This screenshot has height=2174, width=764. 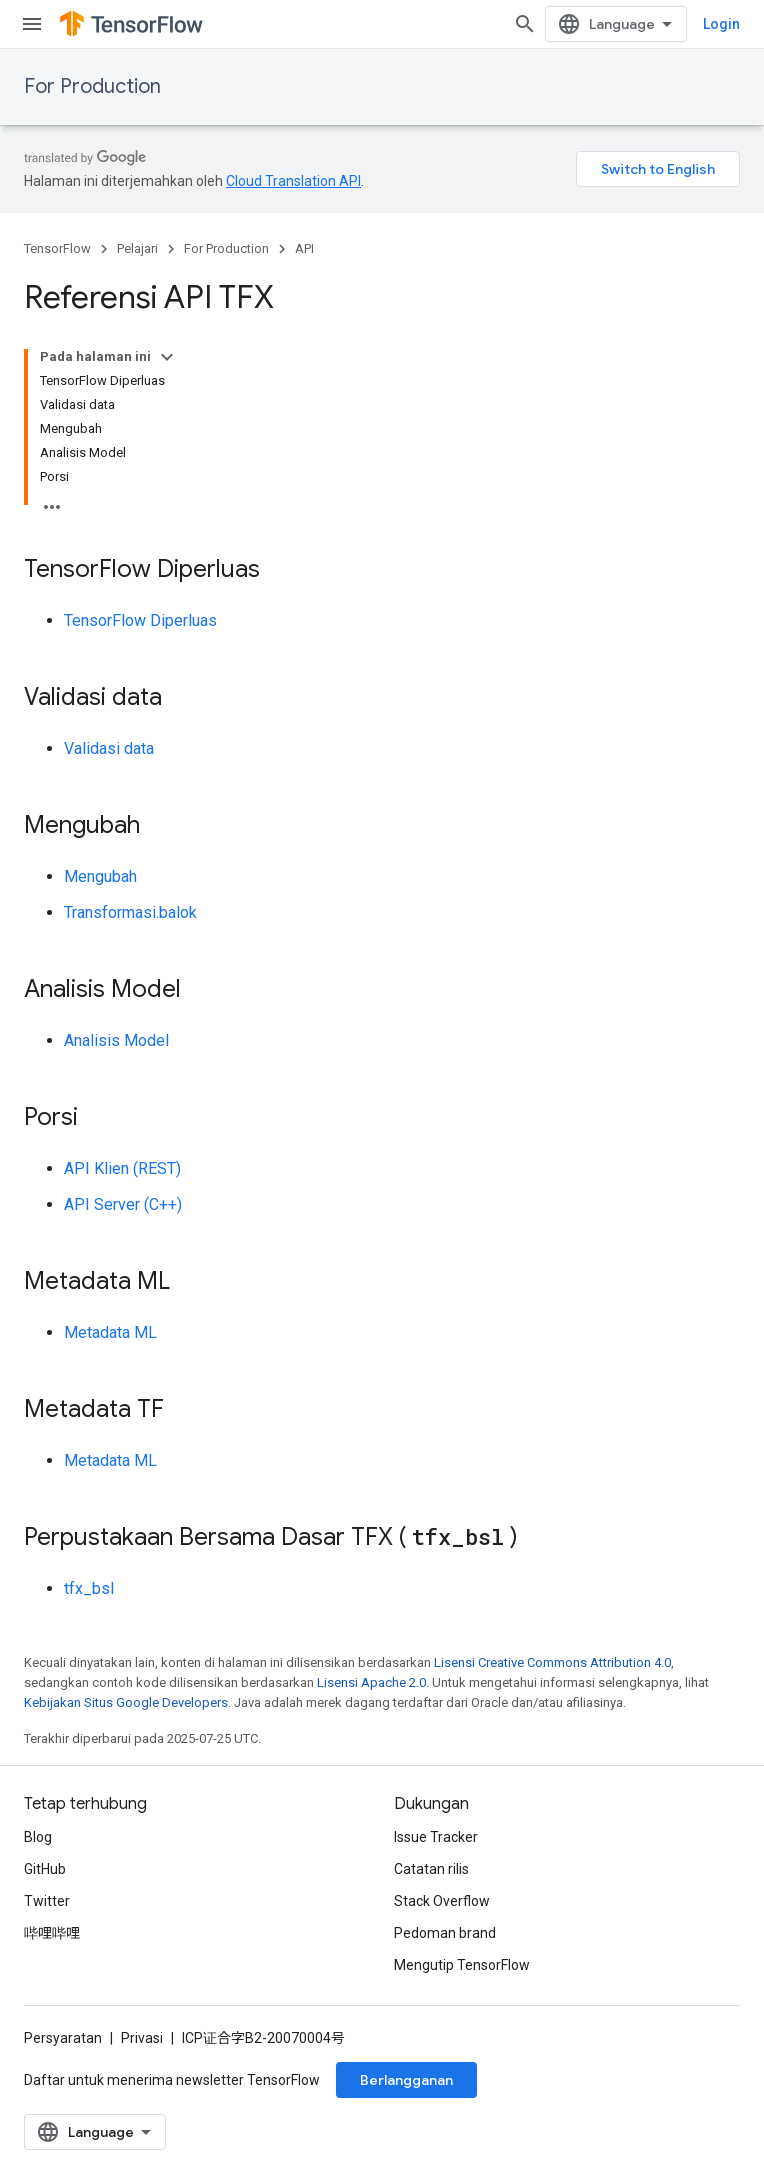 I want to click on Lisensi Creative Commons Attribution 4.0, so click(x=552, y=1662).